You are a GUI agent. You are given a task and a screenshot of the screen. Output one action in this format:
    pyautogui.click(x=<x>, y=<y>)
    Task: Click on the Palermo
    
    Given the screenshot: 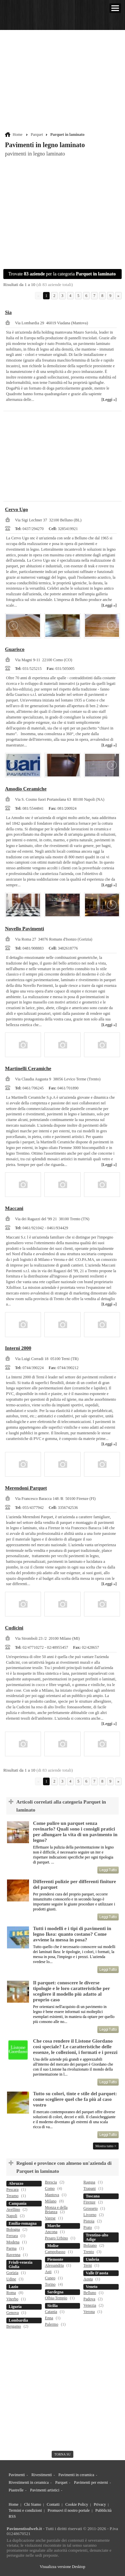 What is the action you would take?
    pyautogui.click(x=51, y=2324)
    